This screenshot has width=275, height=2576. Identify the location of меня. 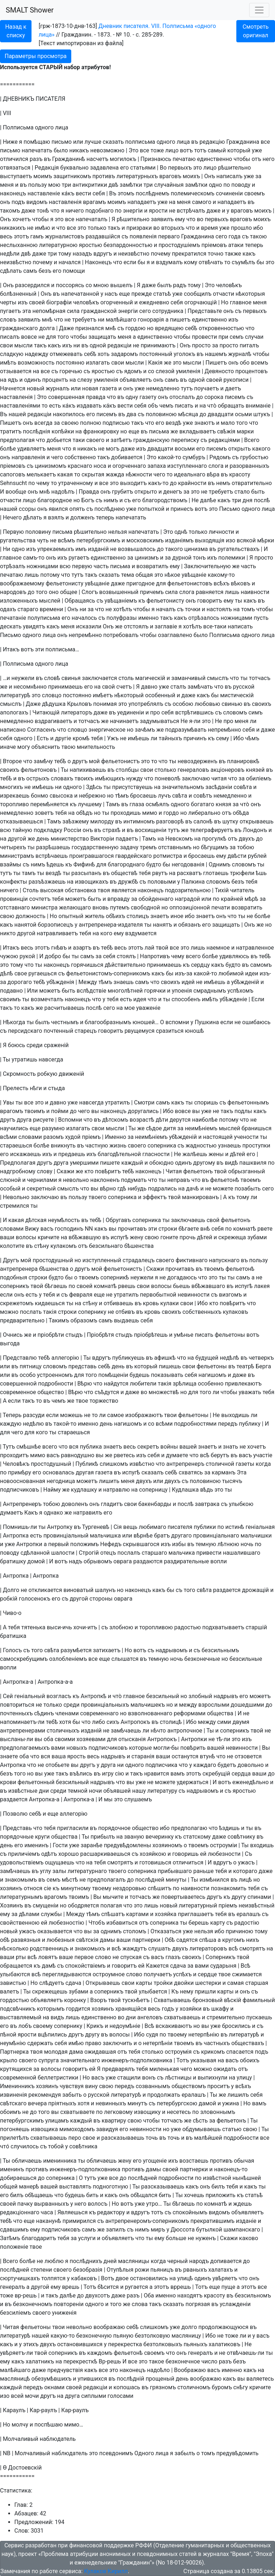
(7, 184).